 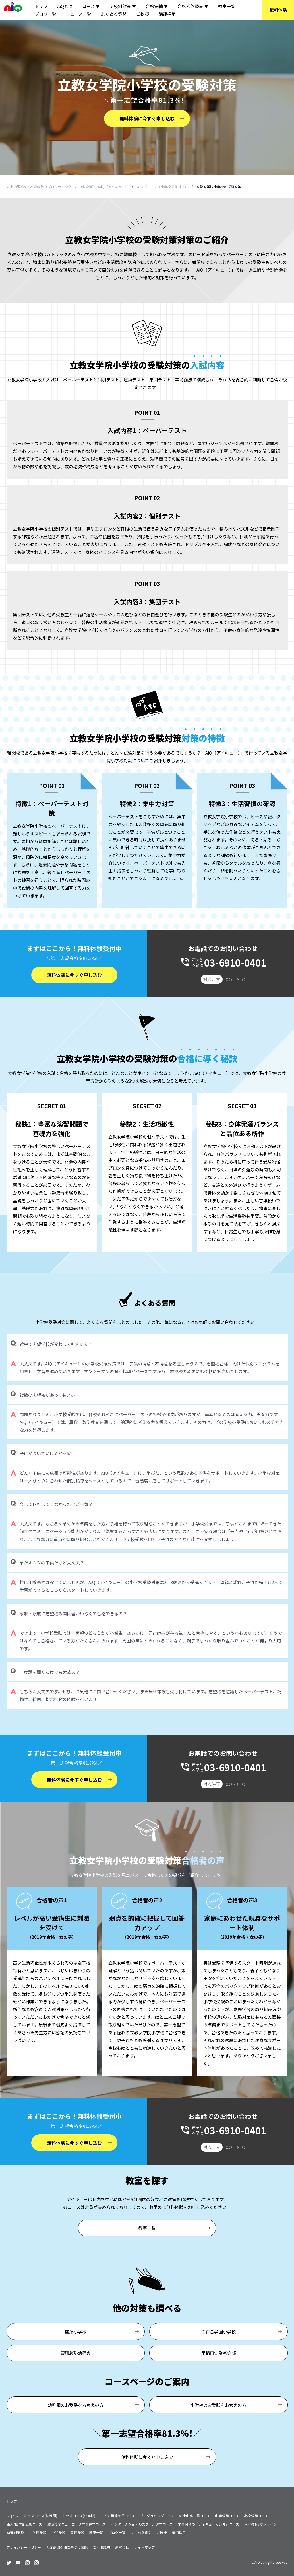 What do you see at coordinates (41, 6) in the screenshot?
I see `トップ` at bounding box center [41, 6].